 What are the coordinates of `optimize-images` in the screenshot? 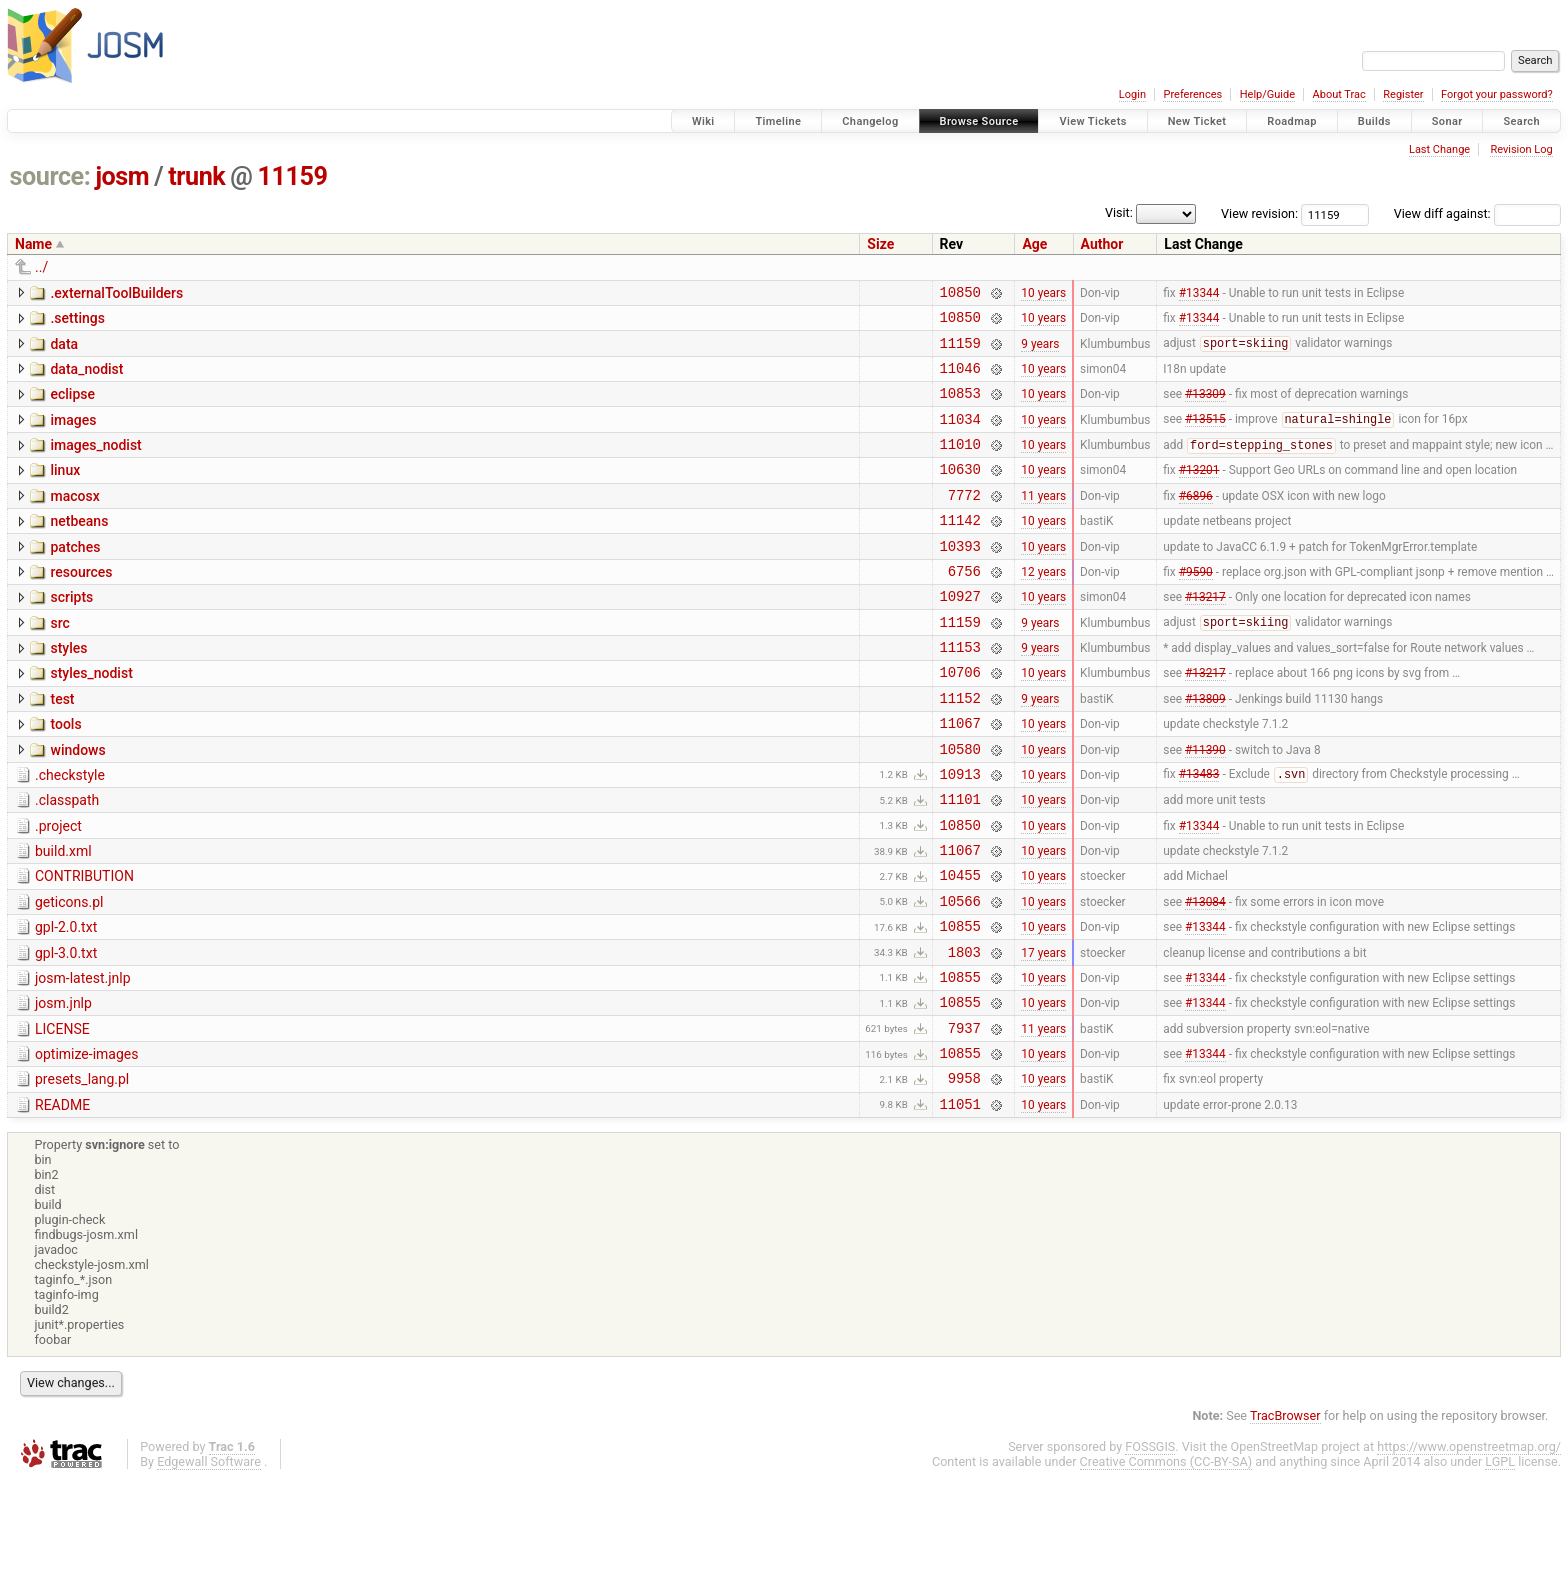 It's located at (86, 1144).